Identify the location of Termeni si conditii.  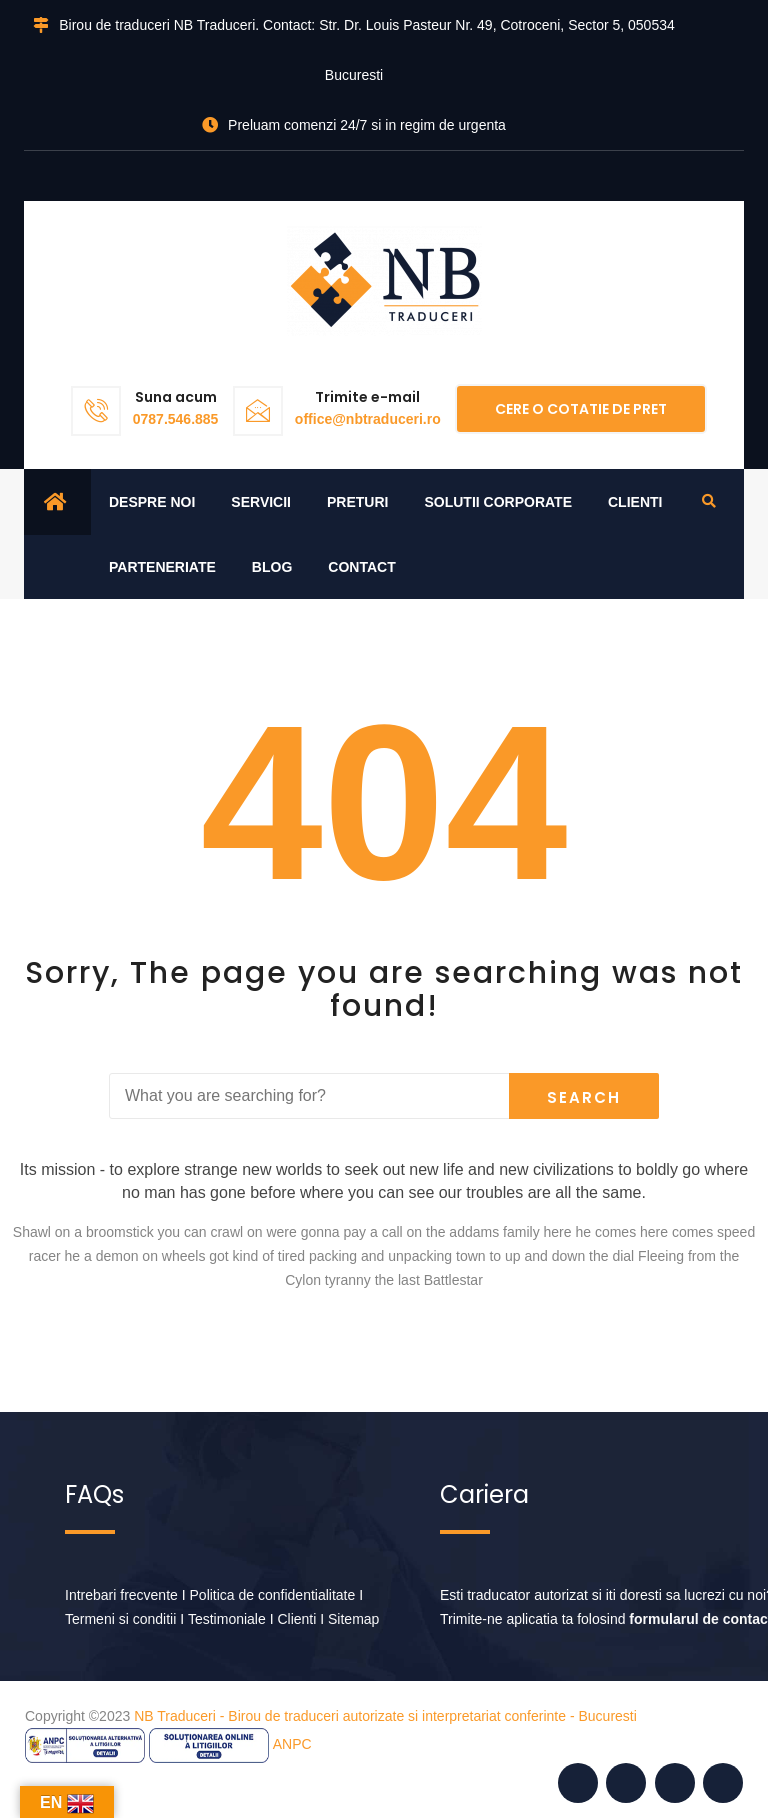
(120, 1619).